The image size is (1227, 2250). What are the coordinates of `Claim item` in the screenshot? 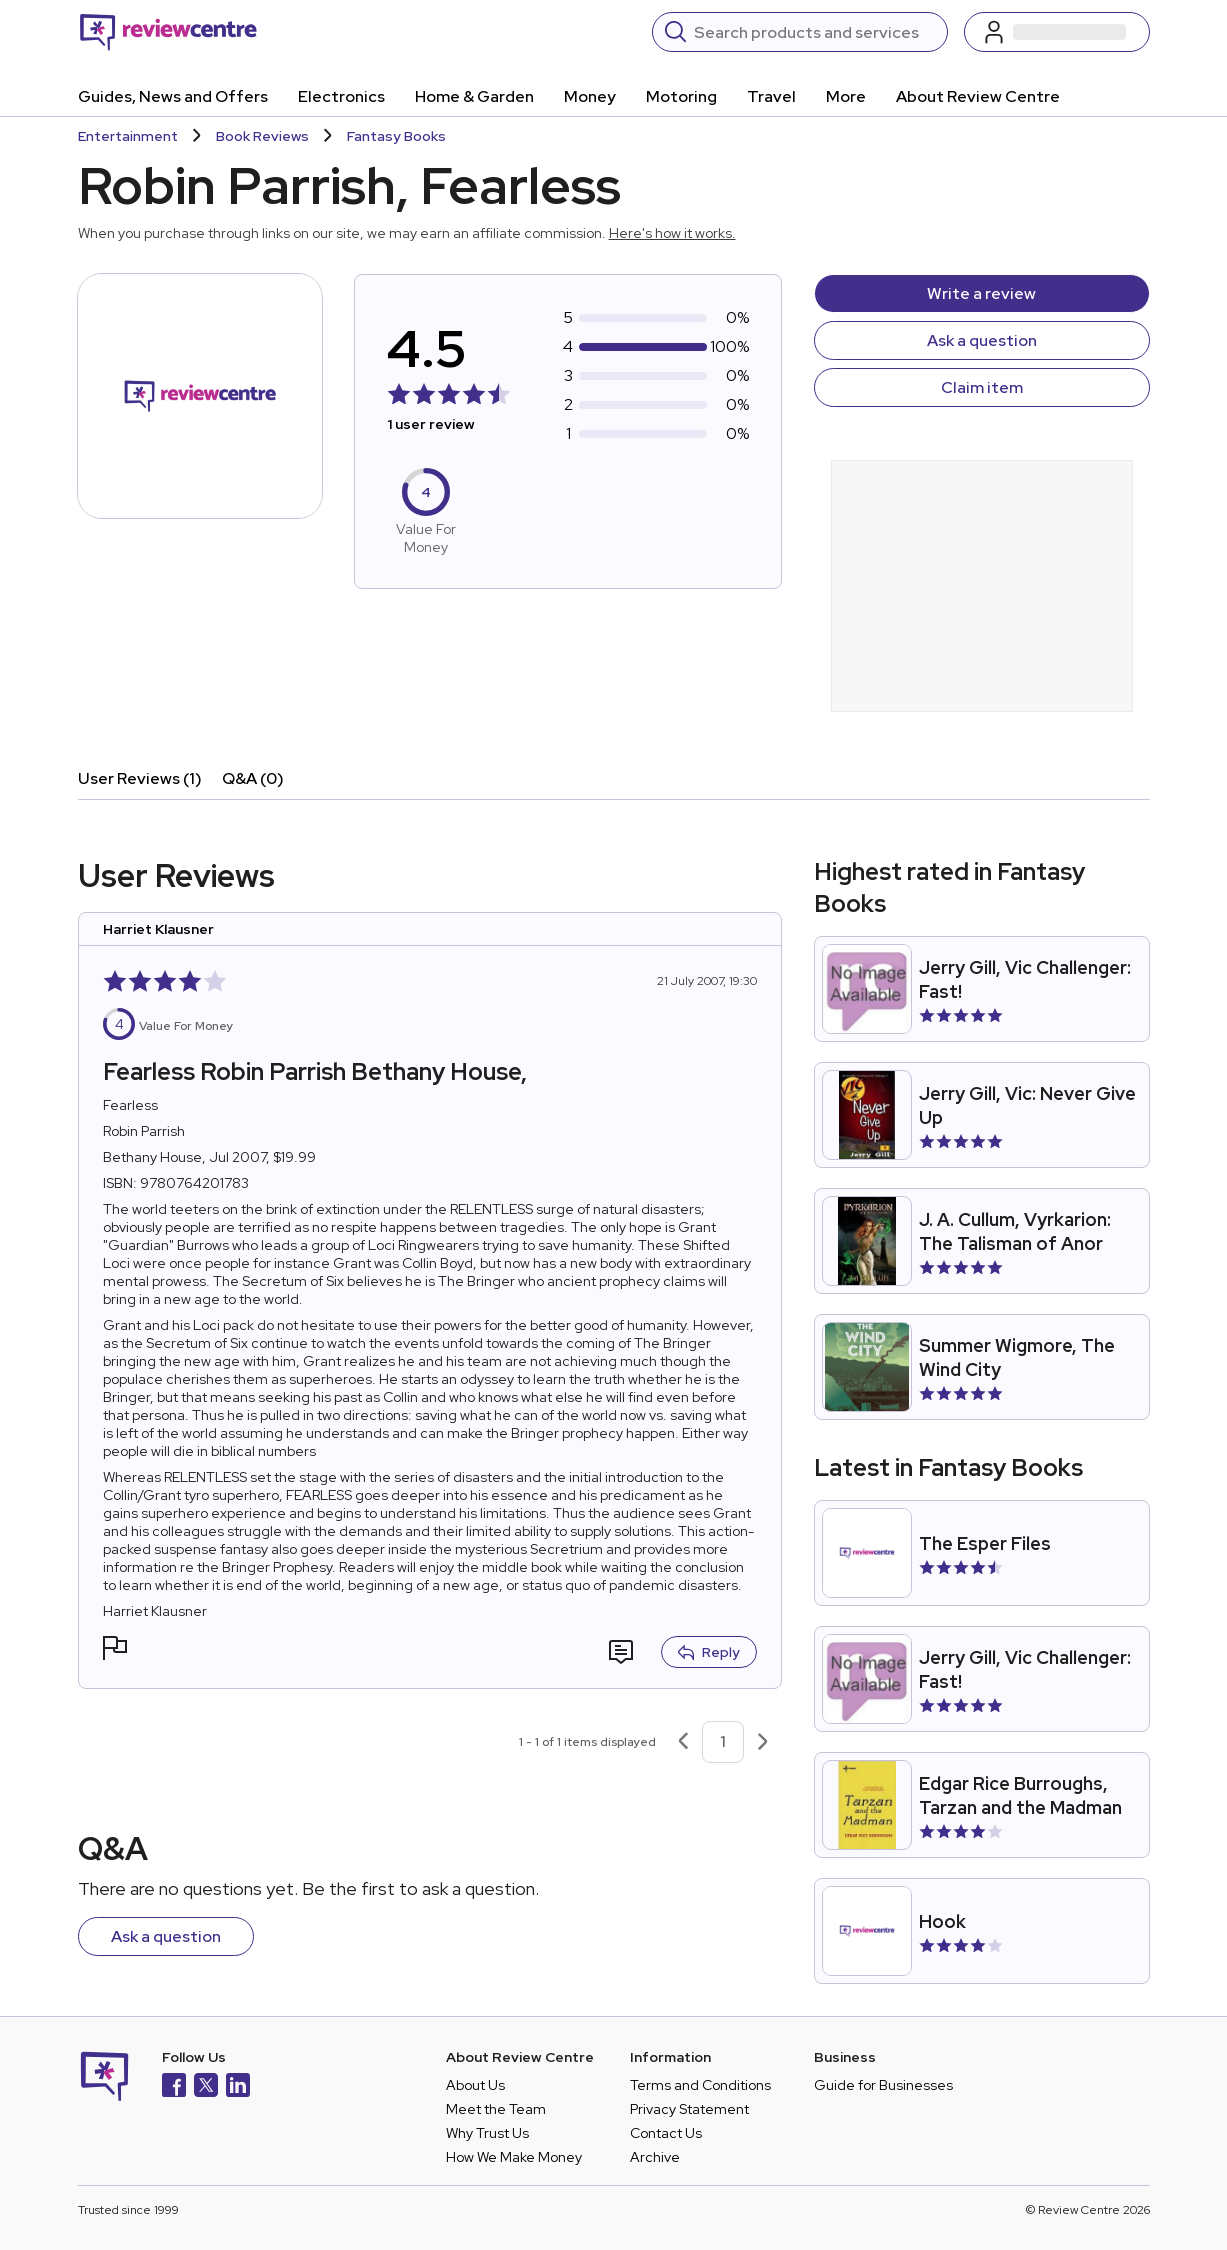 It's located at (982, 387).